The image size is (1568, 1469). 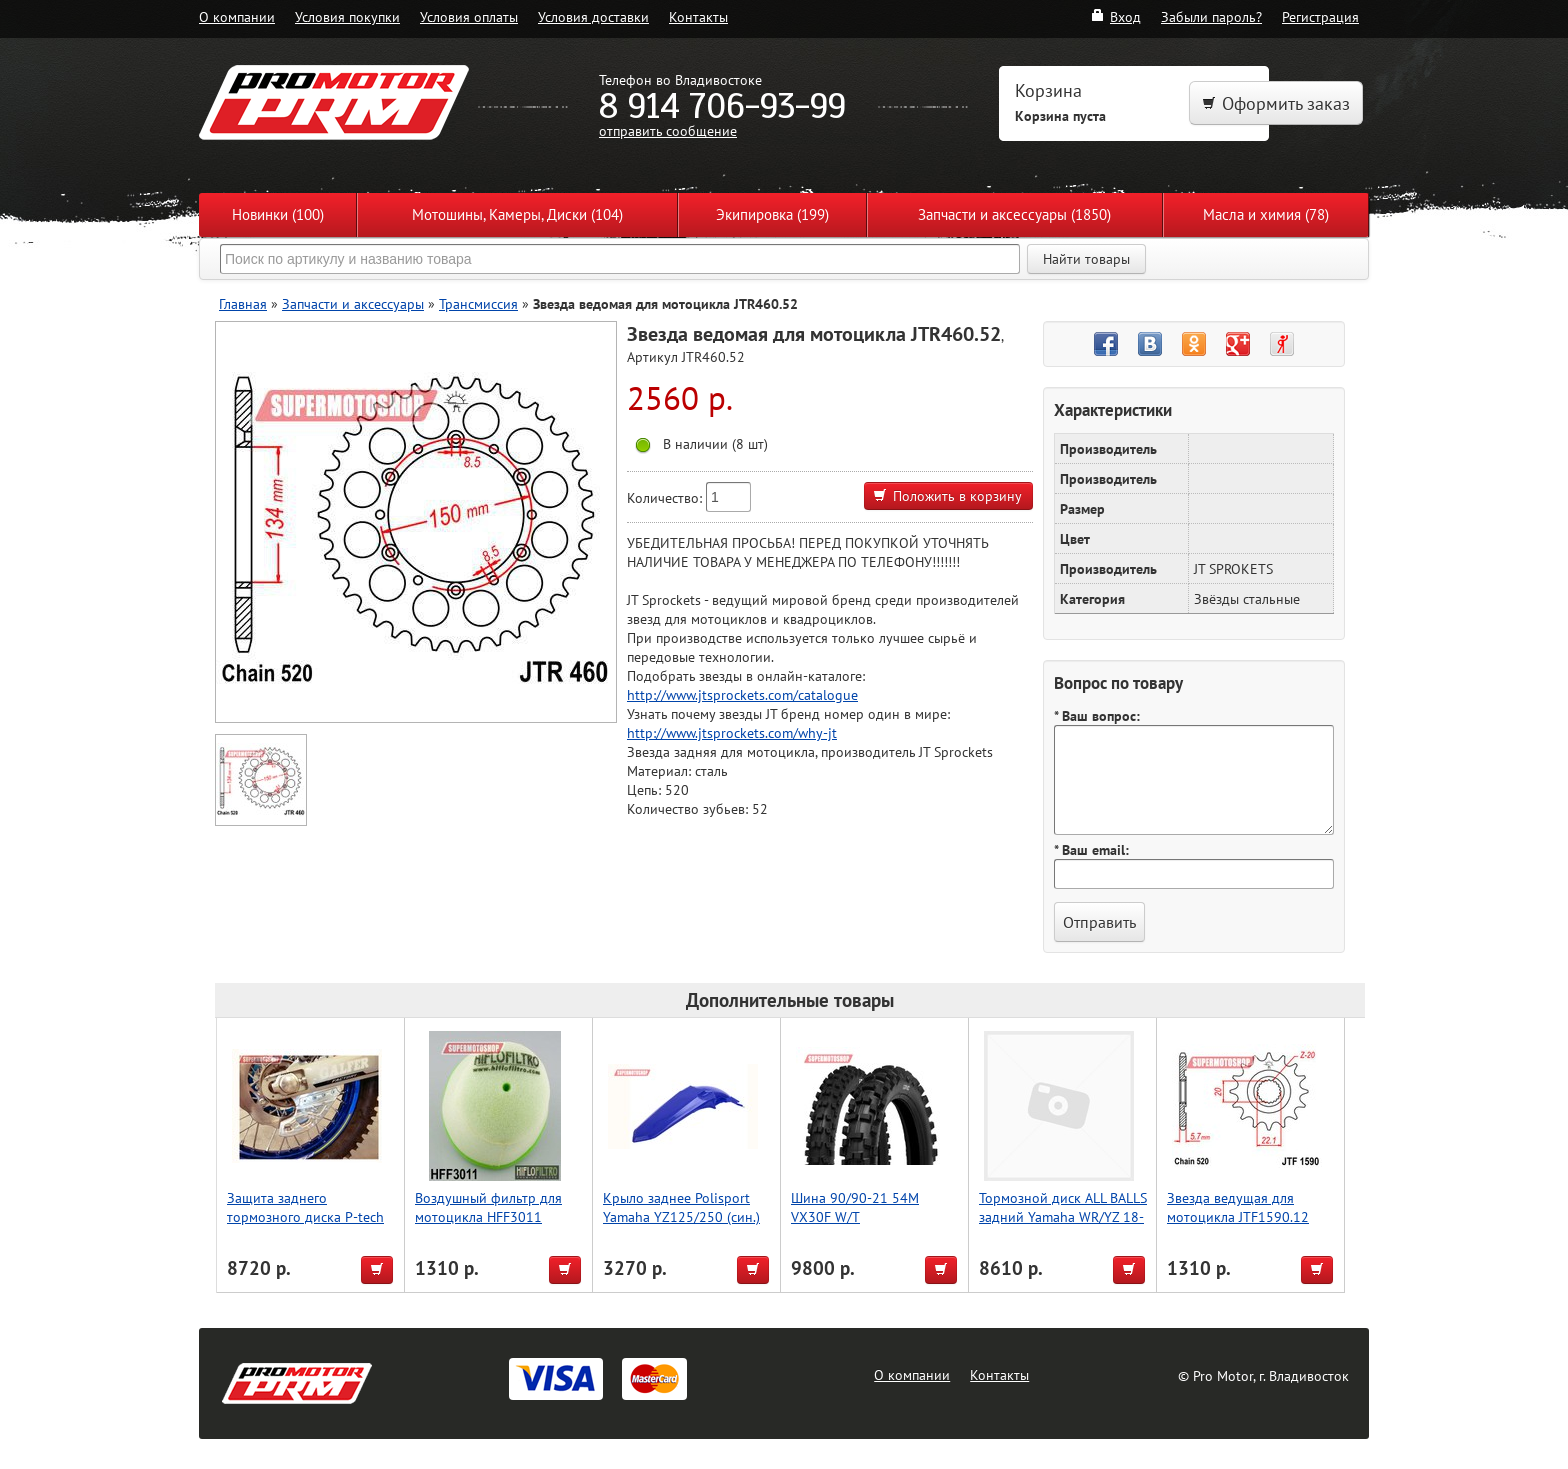 I want to click on Регистрация, so click(x=1320, y=16).